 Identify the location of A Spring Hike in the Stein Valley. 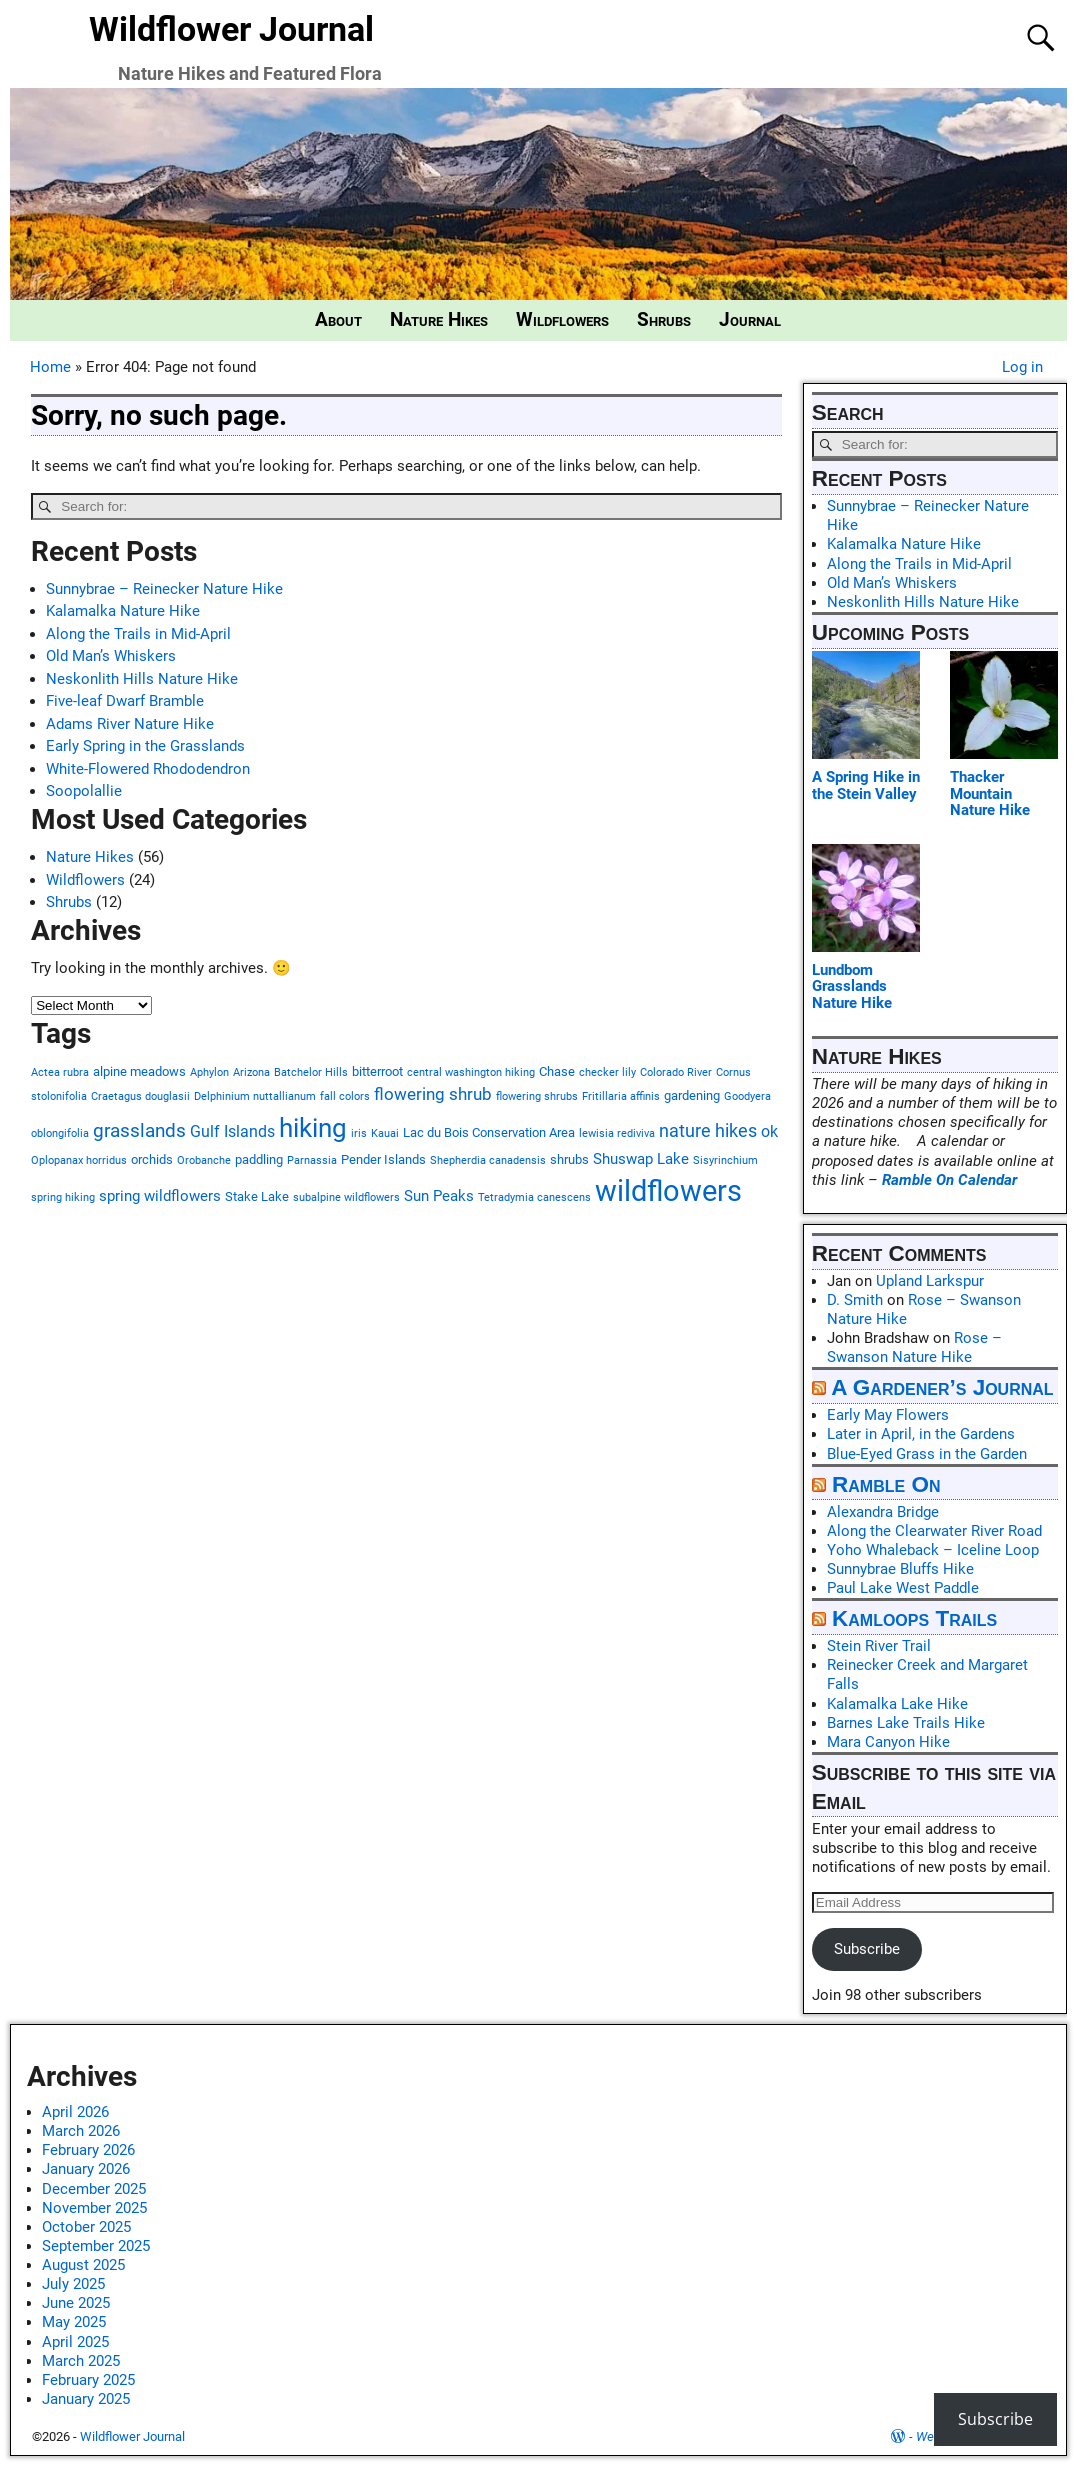
(866, 785).